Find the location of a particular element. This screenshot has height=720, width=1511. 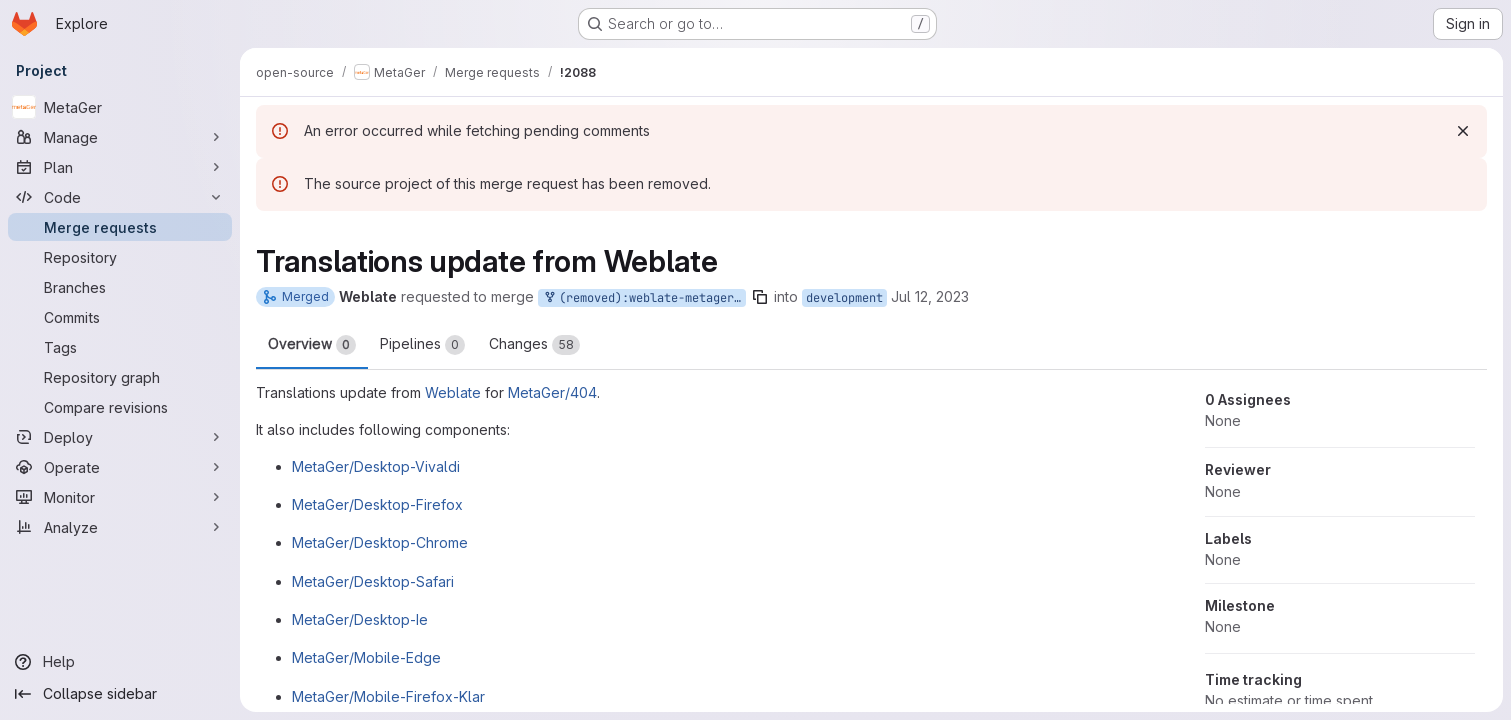

Changes is located at coordinates (534, 345).